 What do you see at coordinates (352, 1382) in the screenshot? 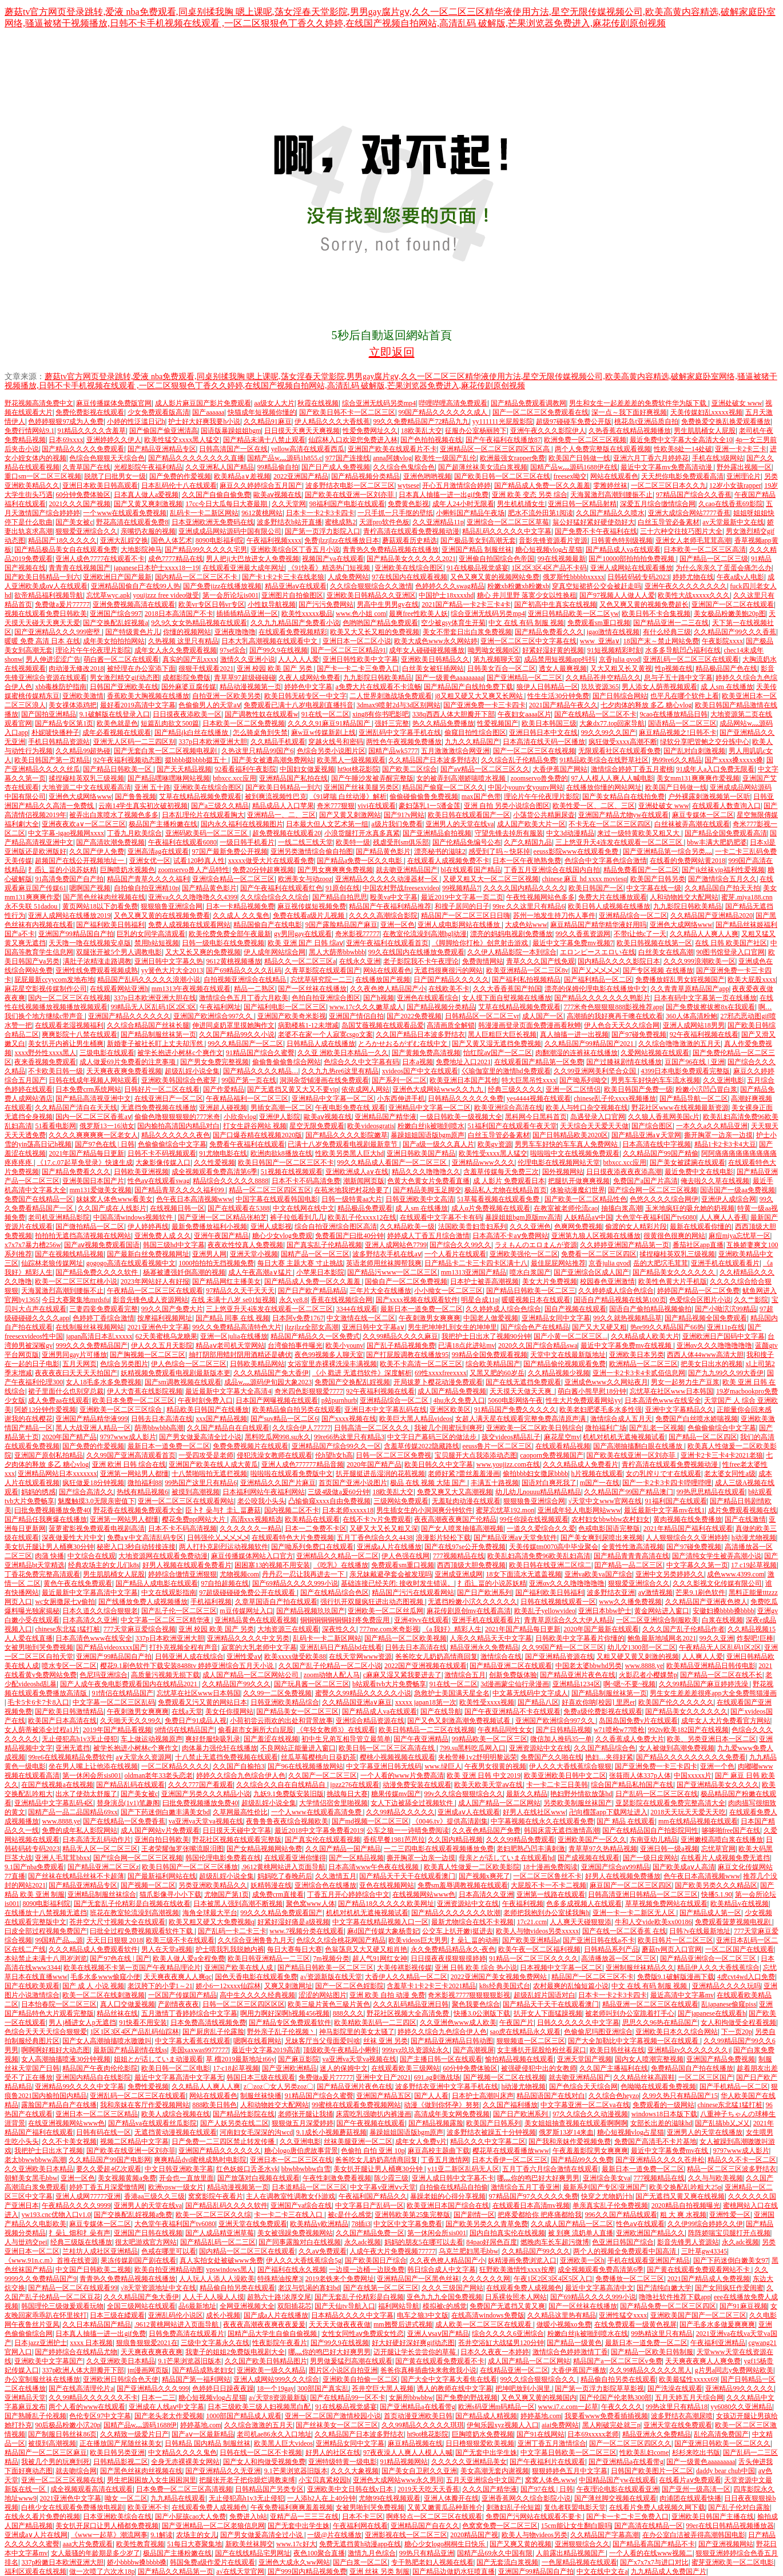
I see `免费国产交换配乱婬视频` at bounding box center [352, 1382].